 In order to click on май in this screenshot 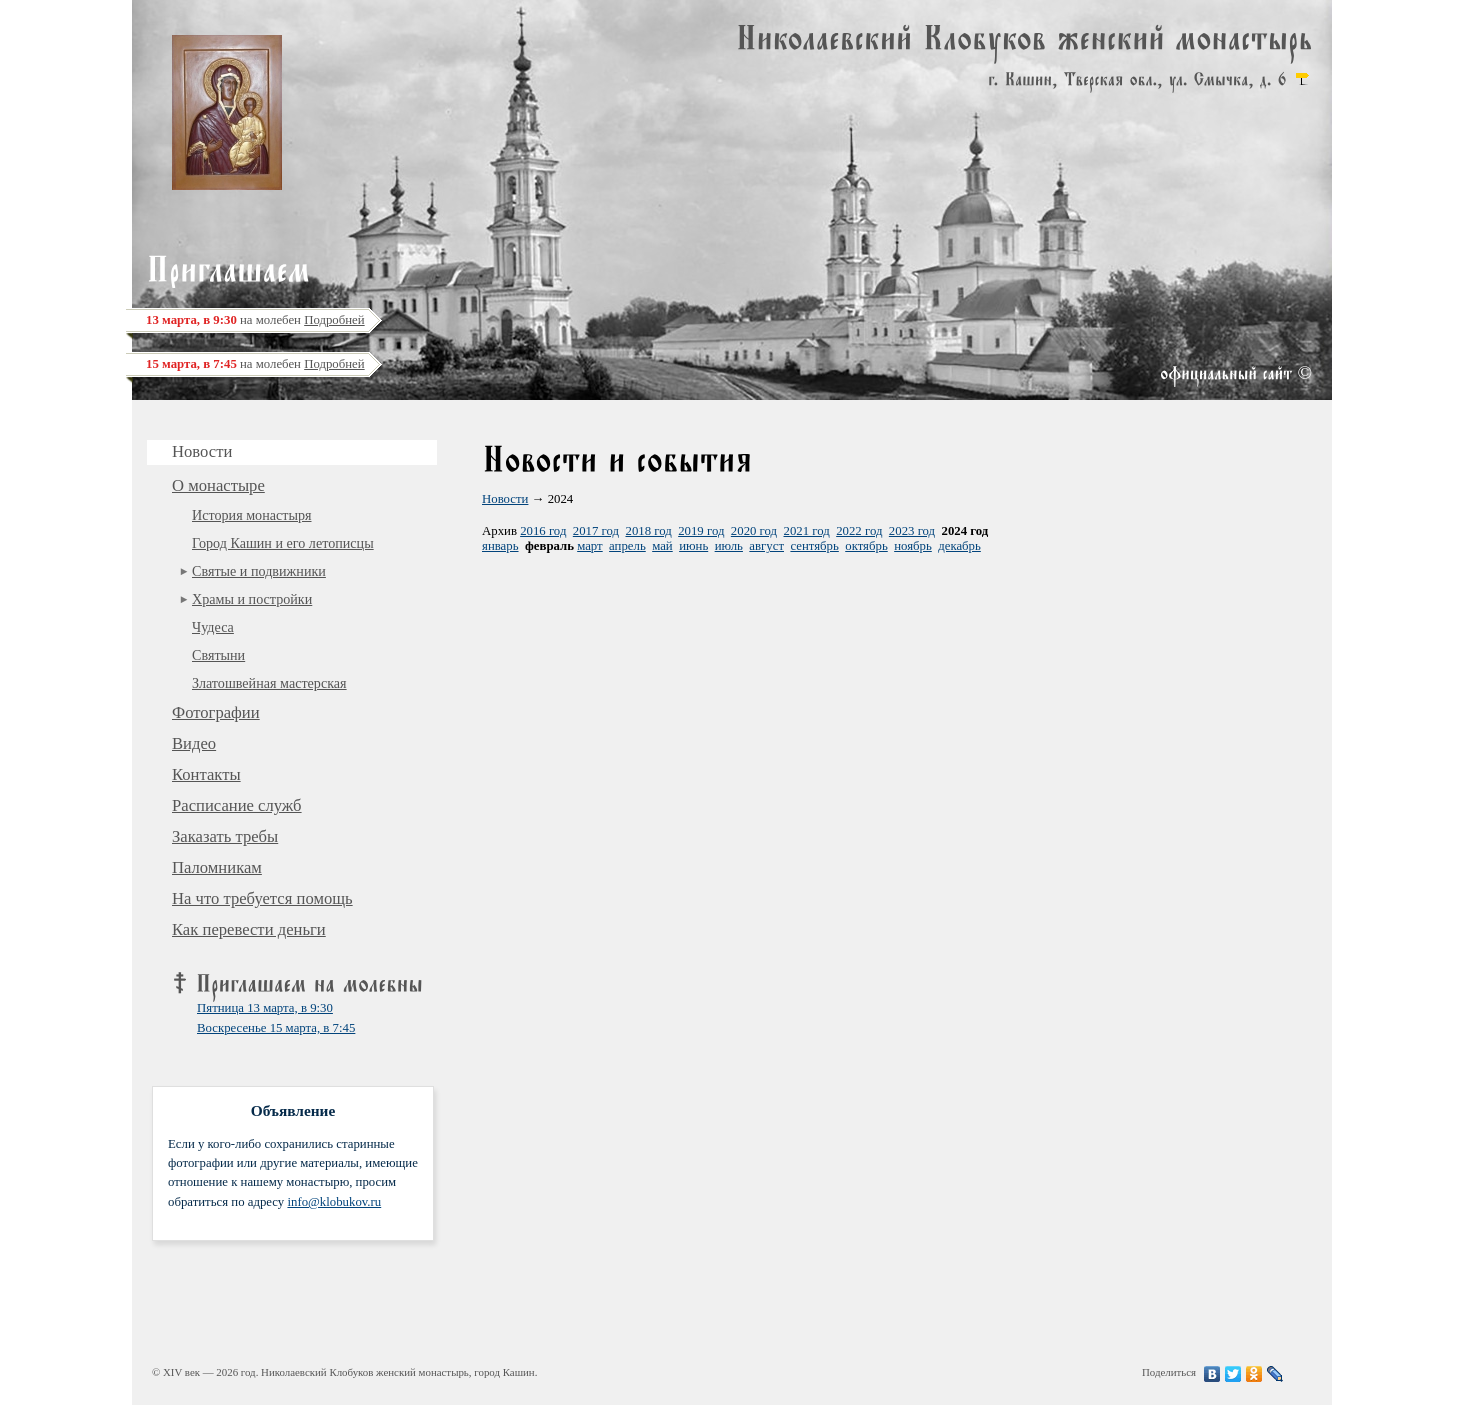, I will do `click(662, 546)`.